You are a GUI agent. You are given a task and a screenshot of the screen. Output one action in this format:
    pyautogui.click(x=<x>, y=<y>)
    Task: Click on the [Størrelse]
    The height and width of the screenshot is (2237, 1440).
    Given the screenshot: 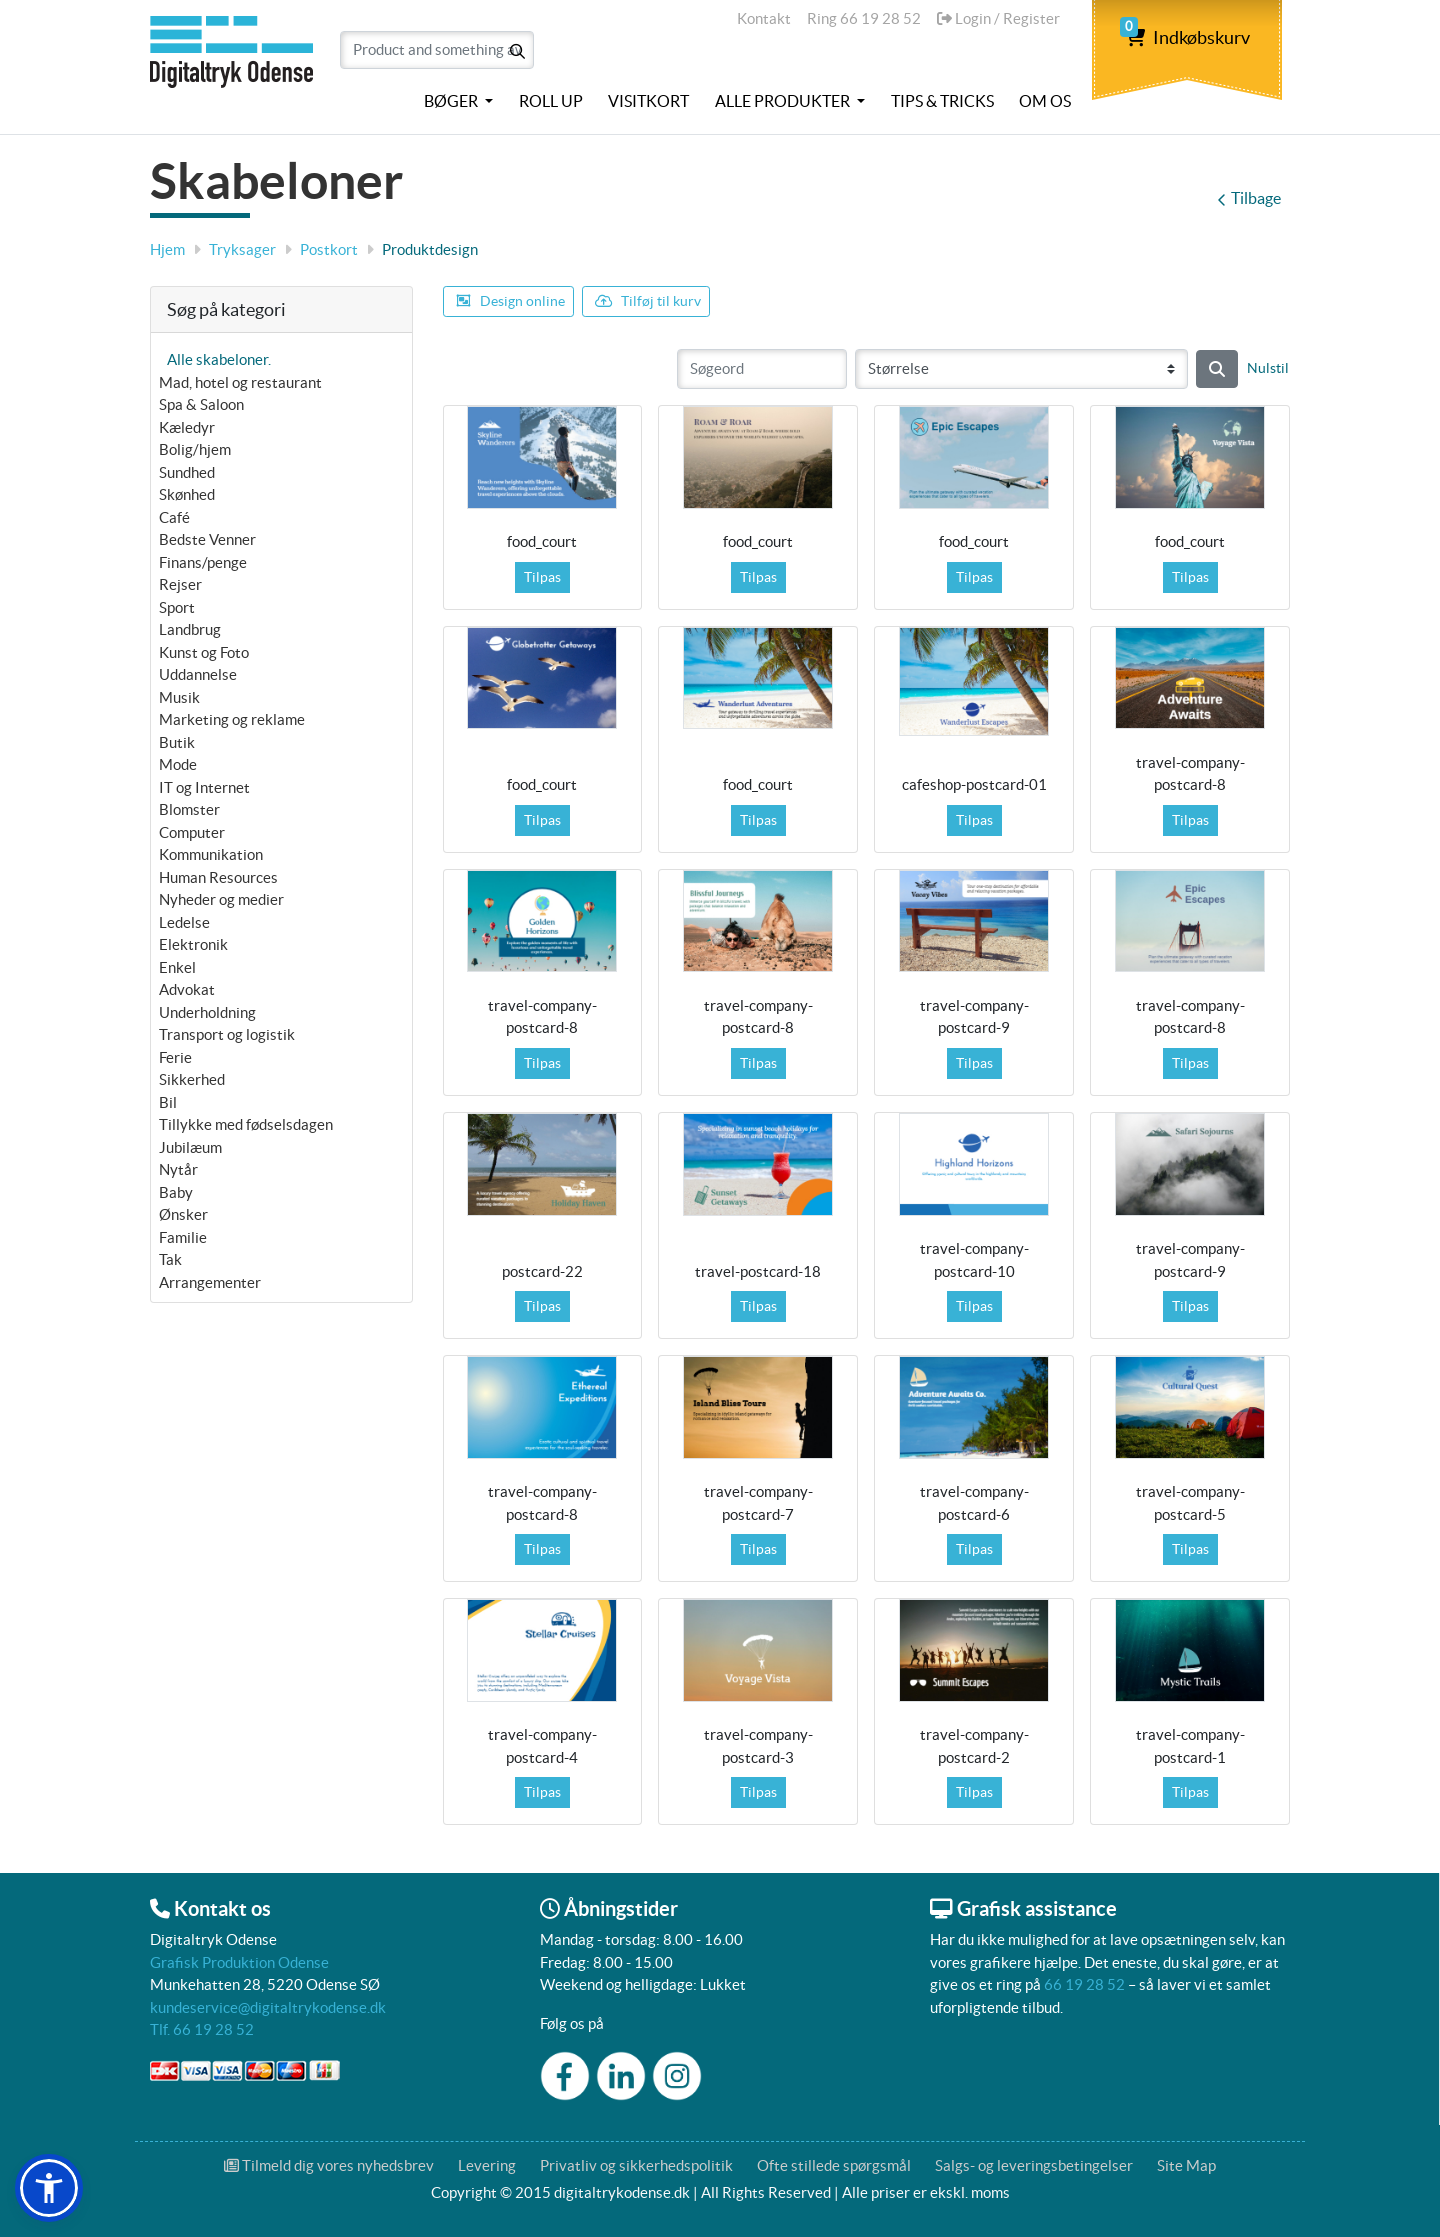 What is the action you would take?
    pyautogui.click(x=1021, y=369)
    